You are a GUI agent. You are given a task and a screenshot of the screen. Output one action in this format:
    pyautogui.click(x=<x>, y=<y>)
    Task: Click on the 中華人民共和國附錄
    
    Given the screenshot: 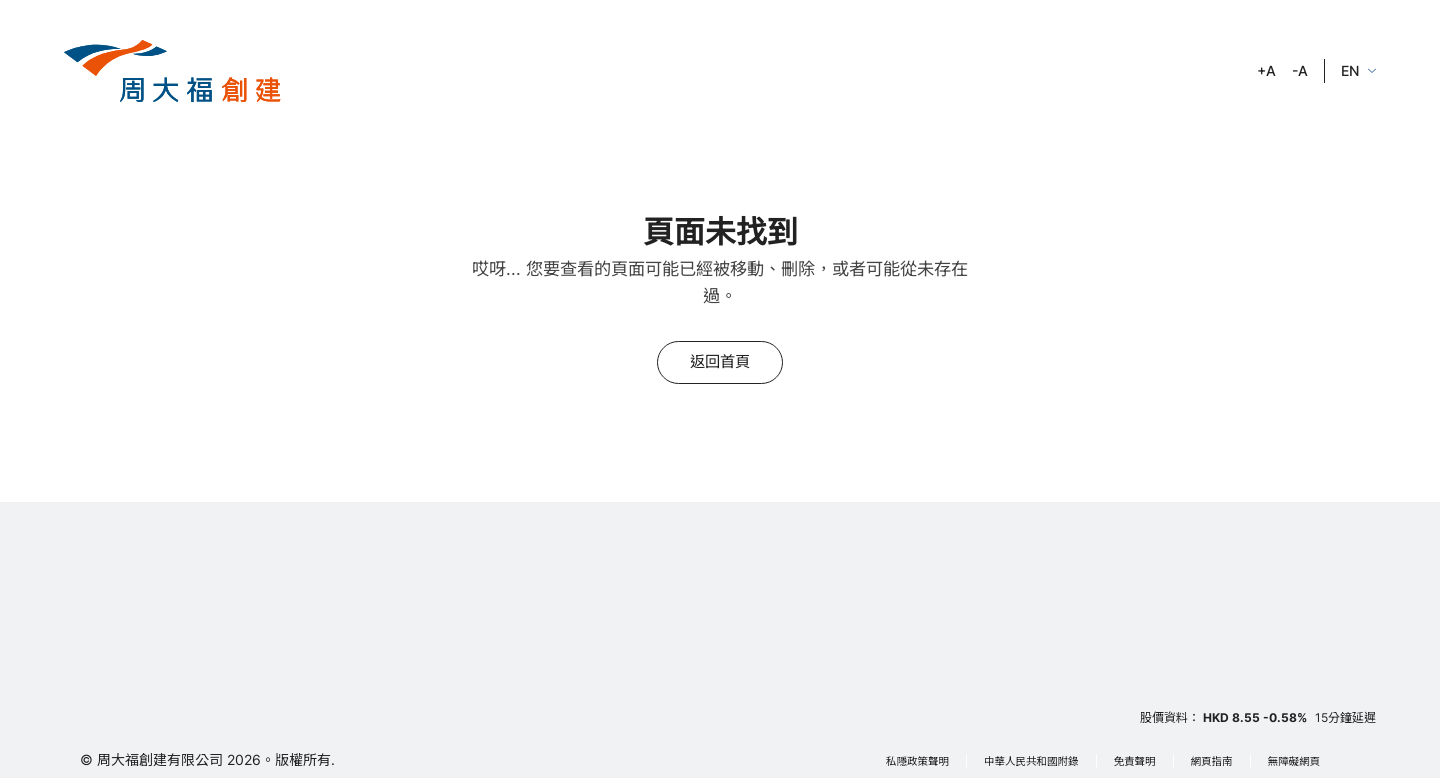 What is the action you would take?
    pyautogui.click(x=1031, y=761)
    